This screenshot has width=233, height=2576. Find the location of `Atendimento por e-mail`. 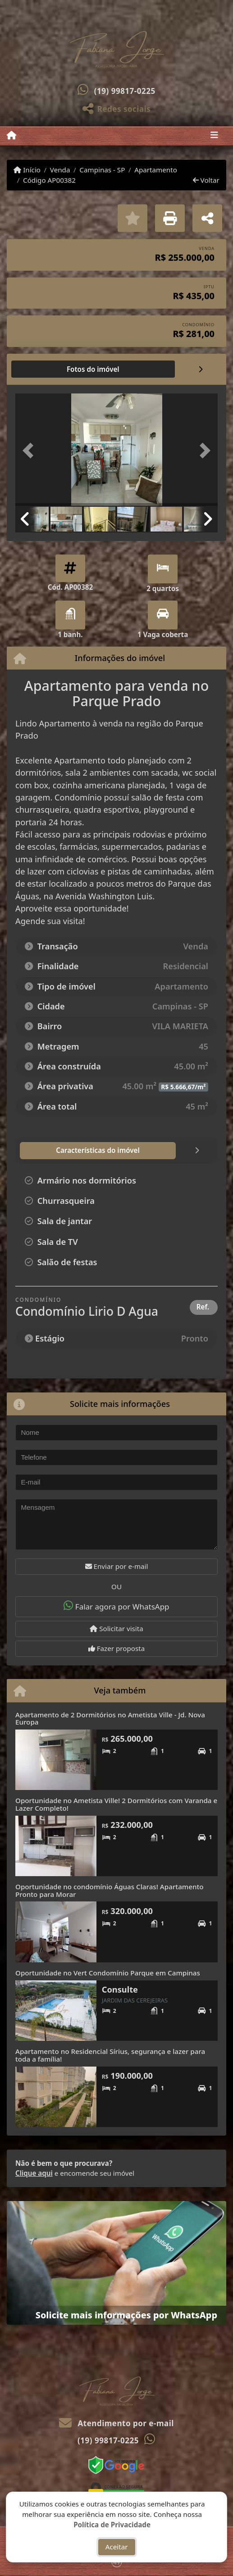

Atendimento por e-mail is located at coordinates (116, 2423).